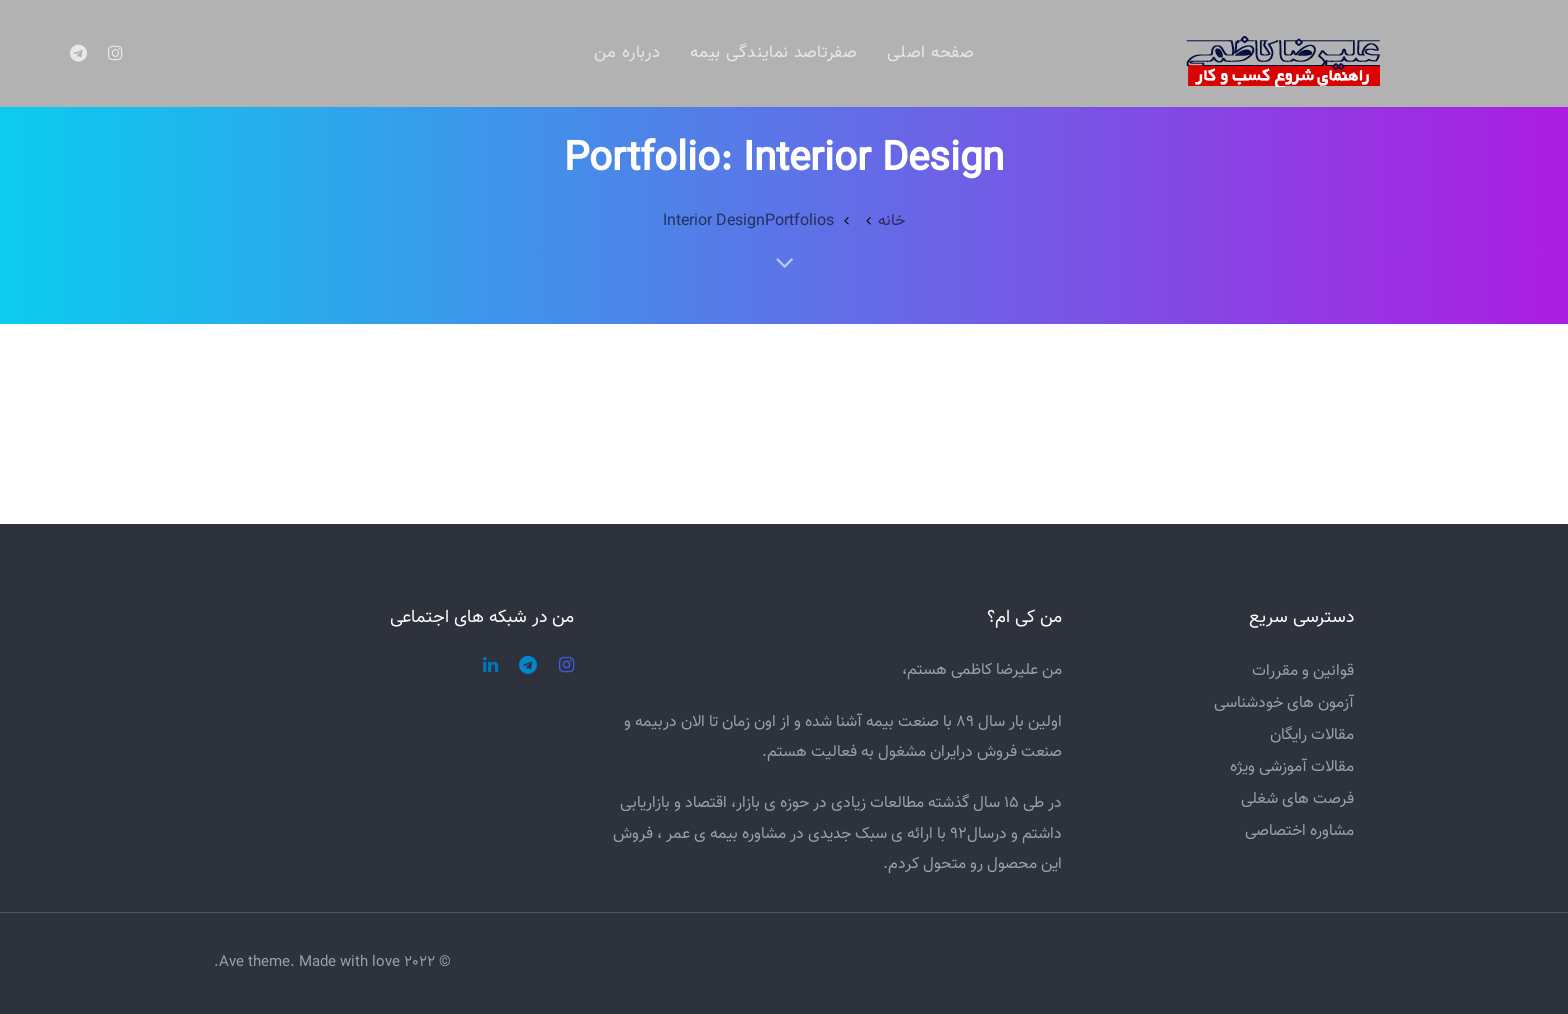 The image size is (1568, 1014). I want to click on مقالات رایگان, so click(1312, 735).